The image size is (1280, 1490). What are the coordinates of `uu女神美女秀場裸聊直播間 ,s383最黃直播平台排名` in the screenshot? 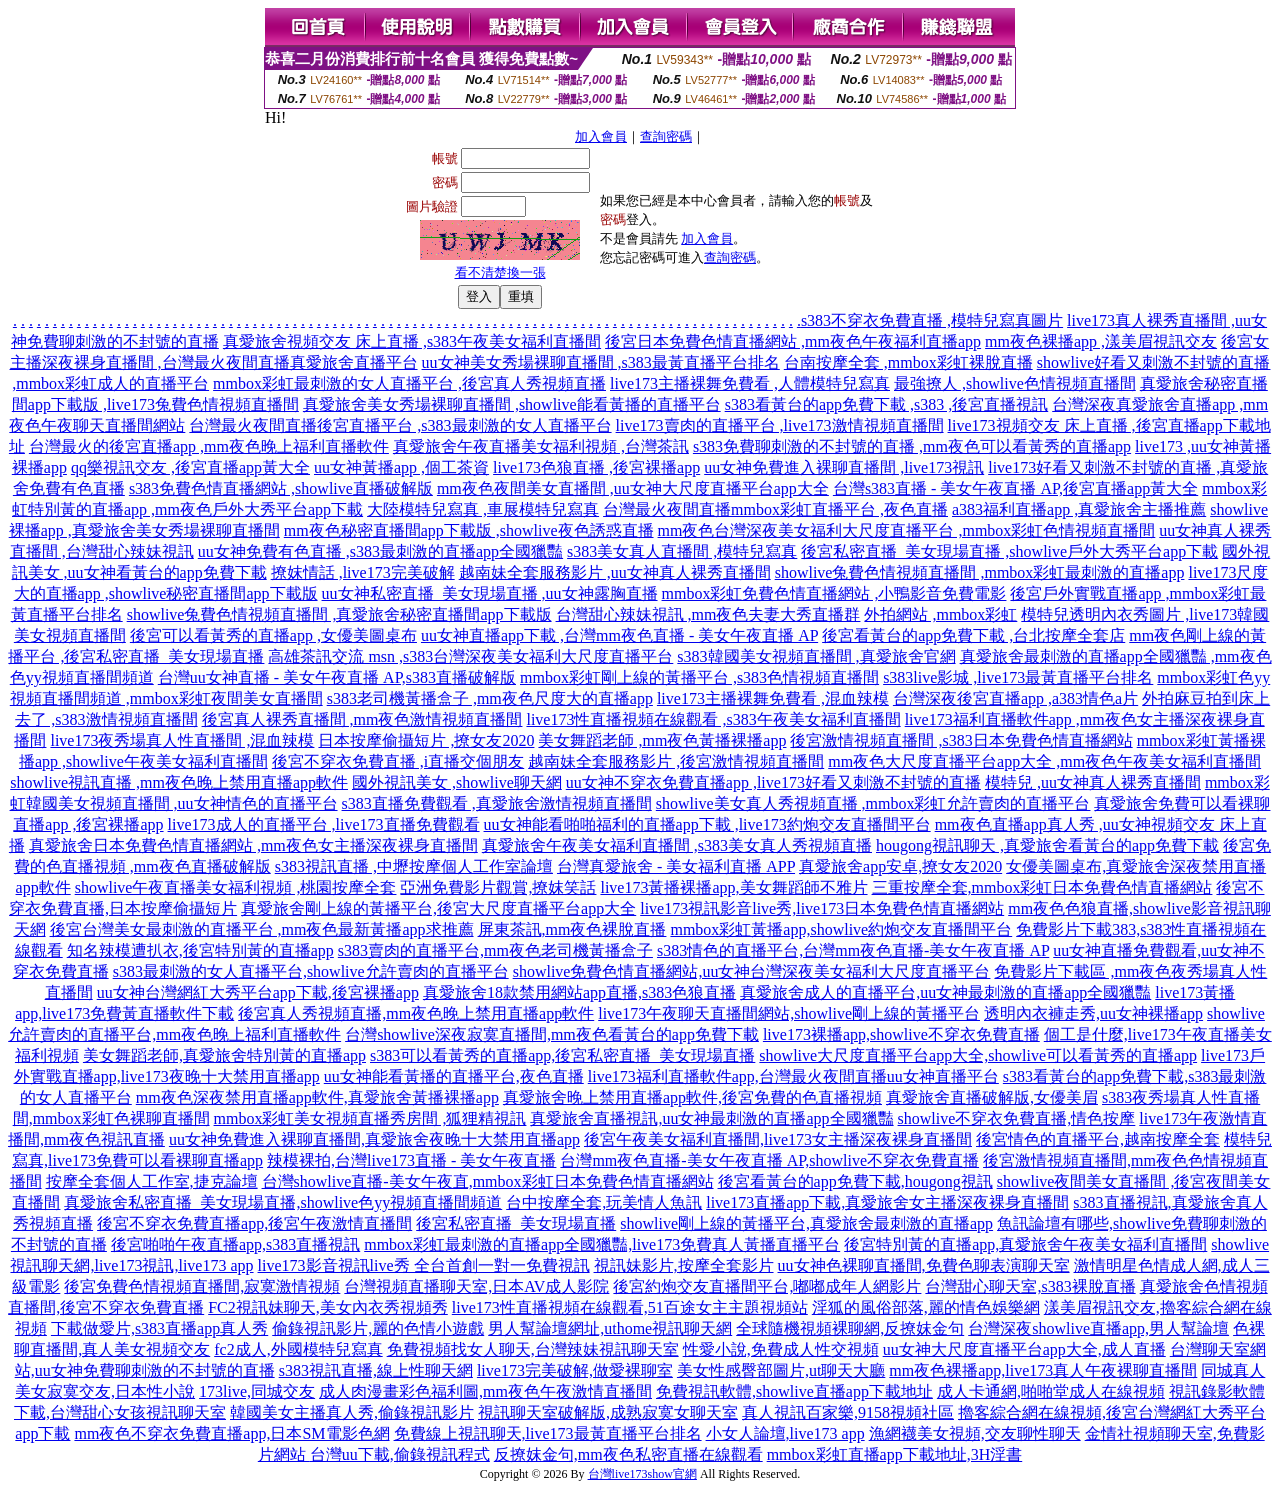 It's located at (601, 362).